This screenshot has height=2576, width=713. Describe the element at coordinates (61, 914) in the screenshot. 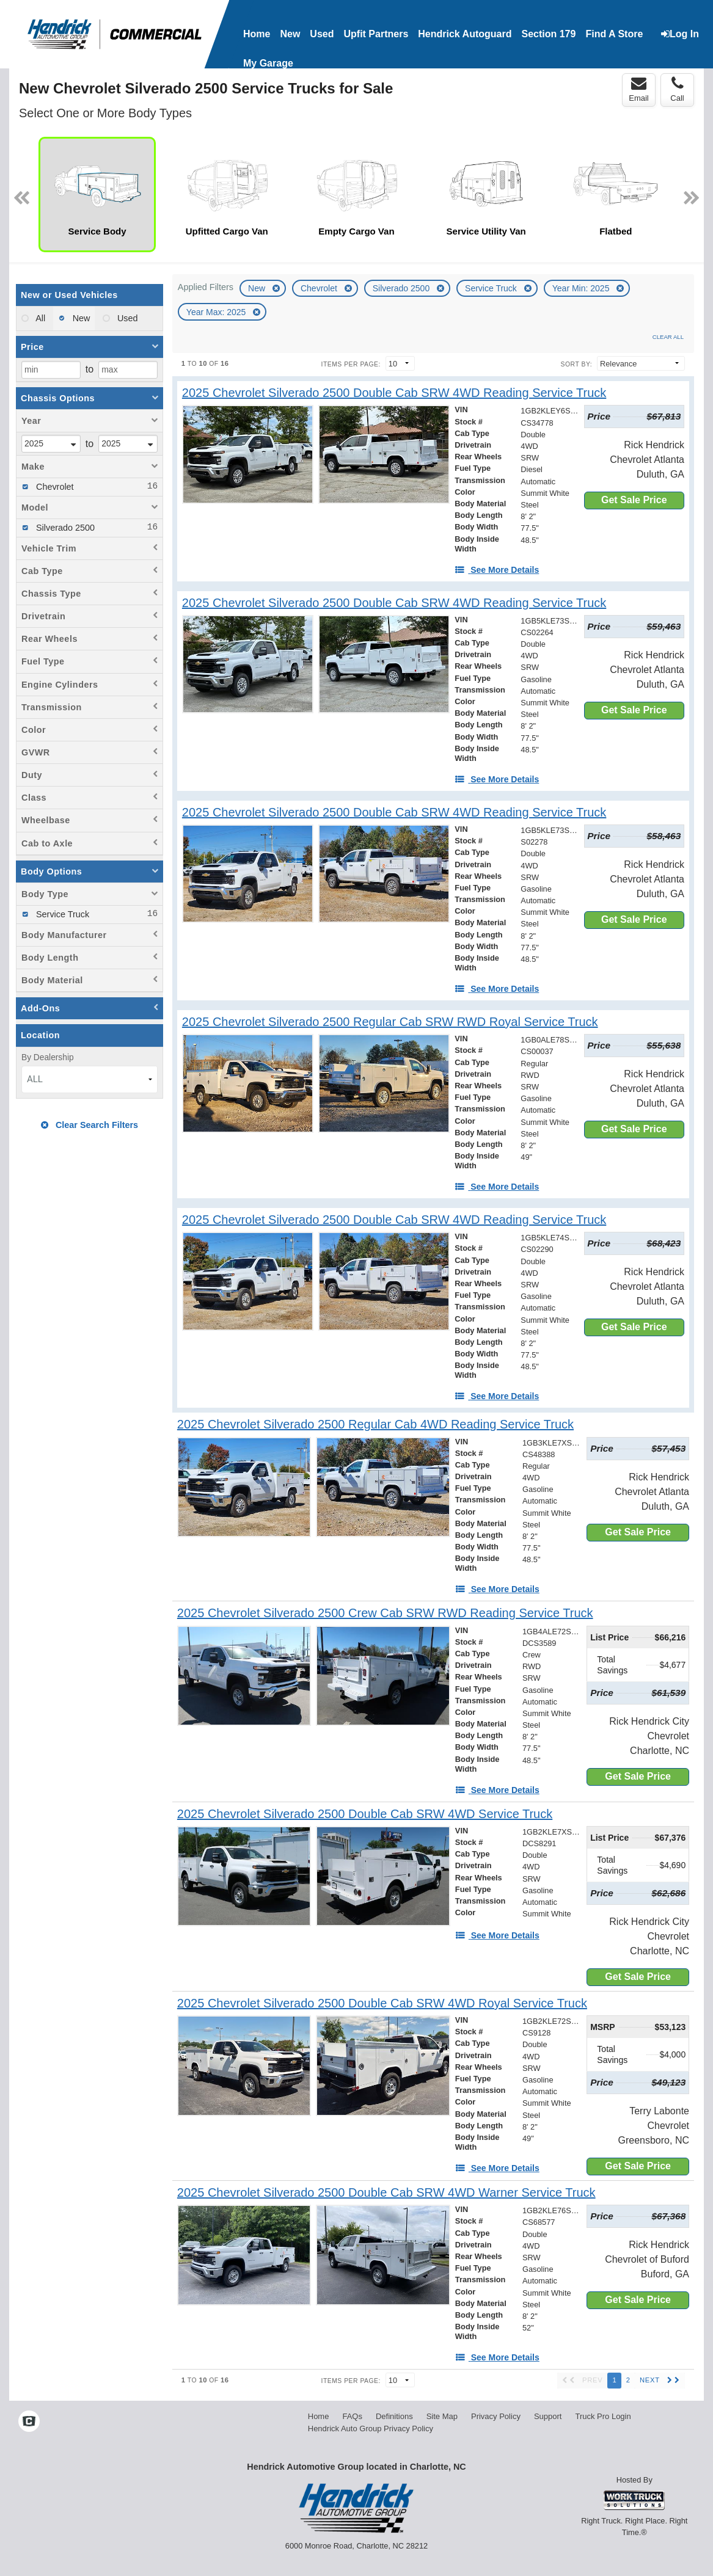

I see `Service Truck [menuitemcheckbox]` at that location.